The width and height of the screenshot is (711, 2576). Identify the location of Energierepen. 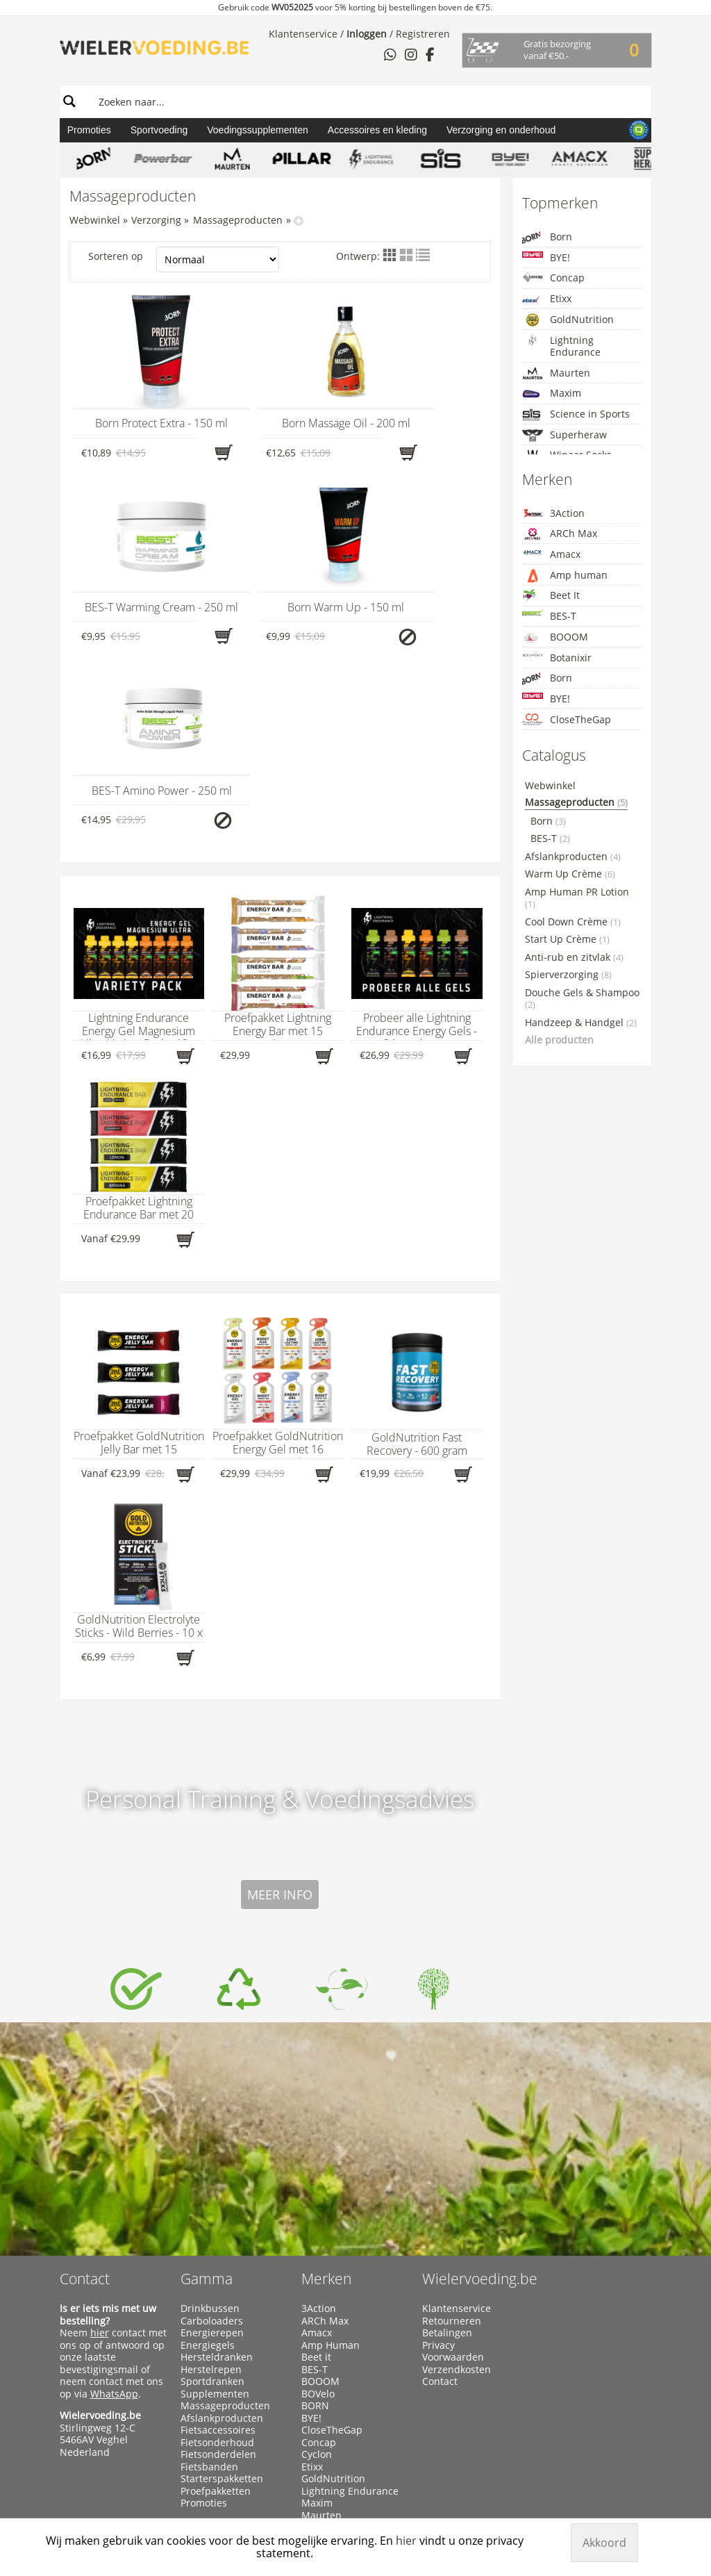
(212, 2149).